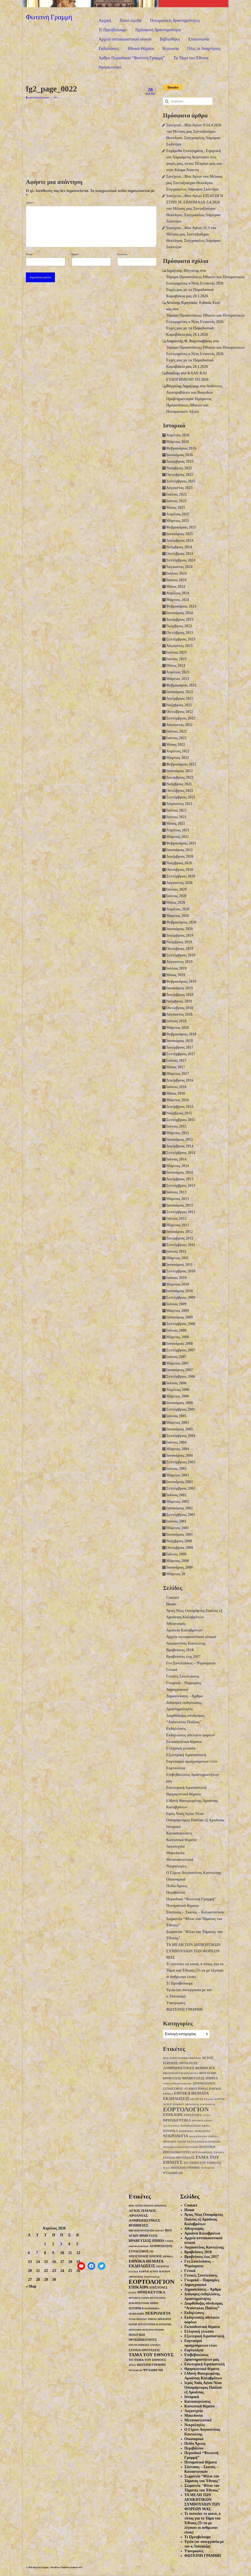  I want to click on Ιανουάριος 2011, so click(179, 1264).